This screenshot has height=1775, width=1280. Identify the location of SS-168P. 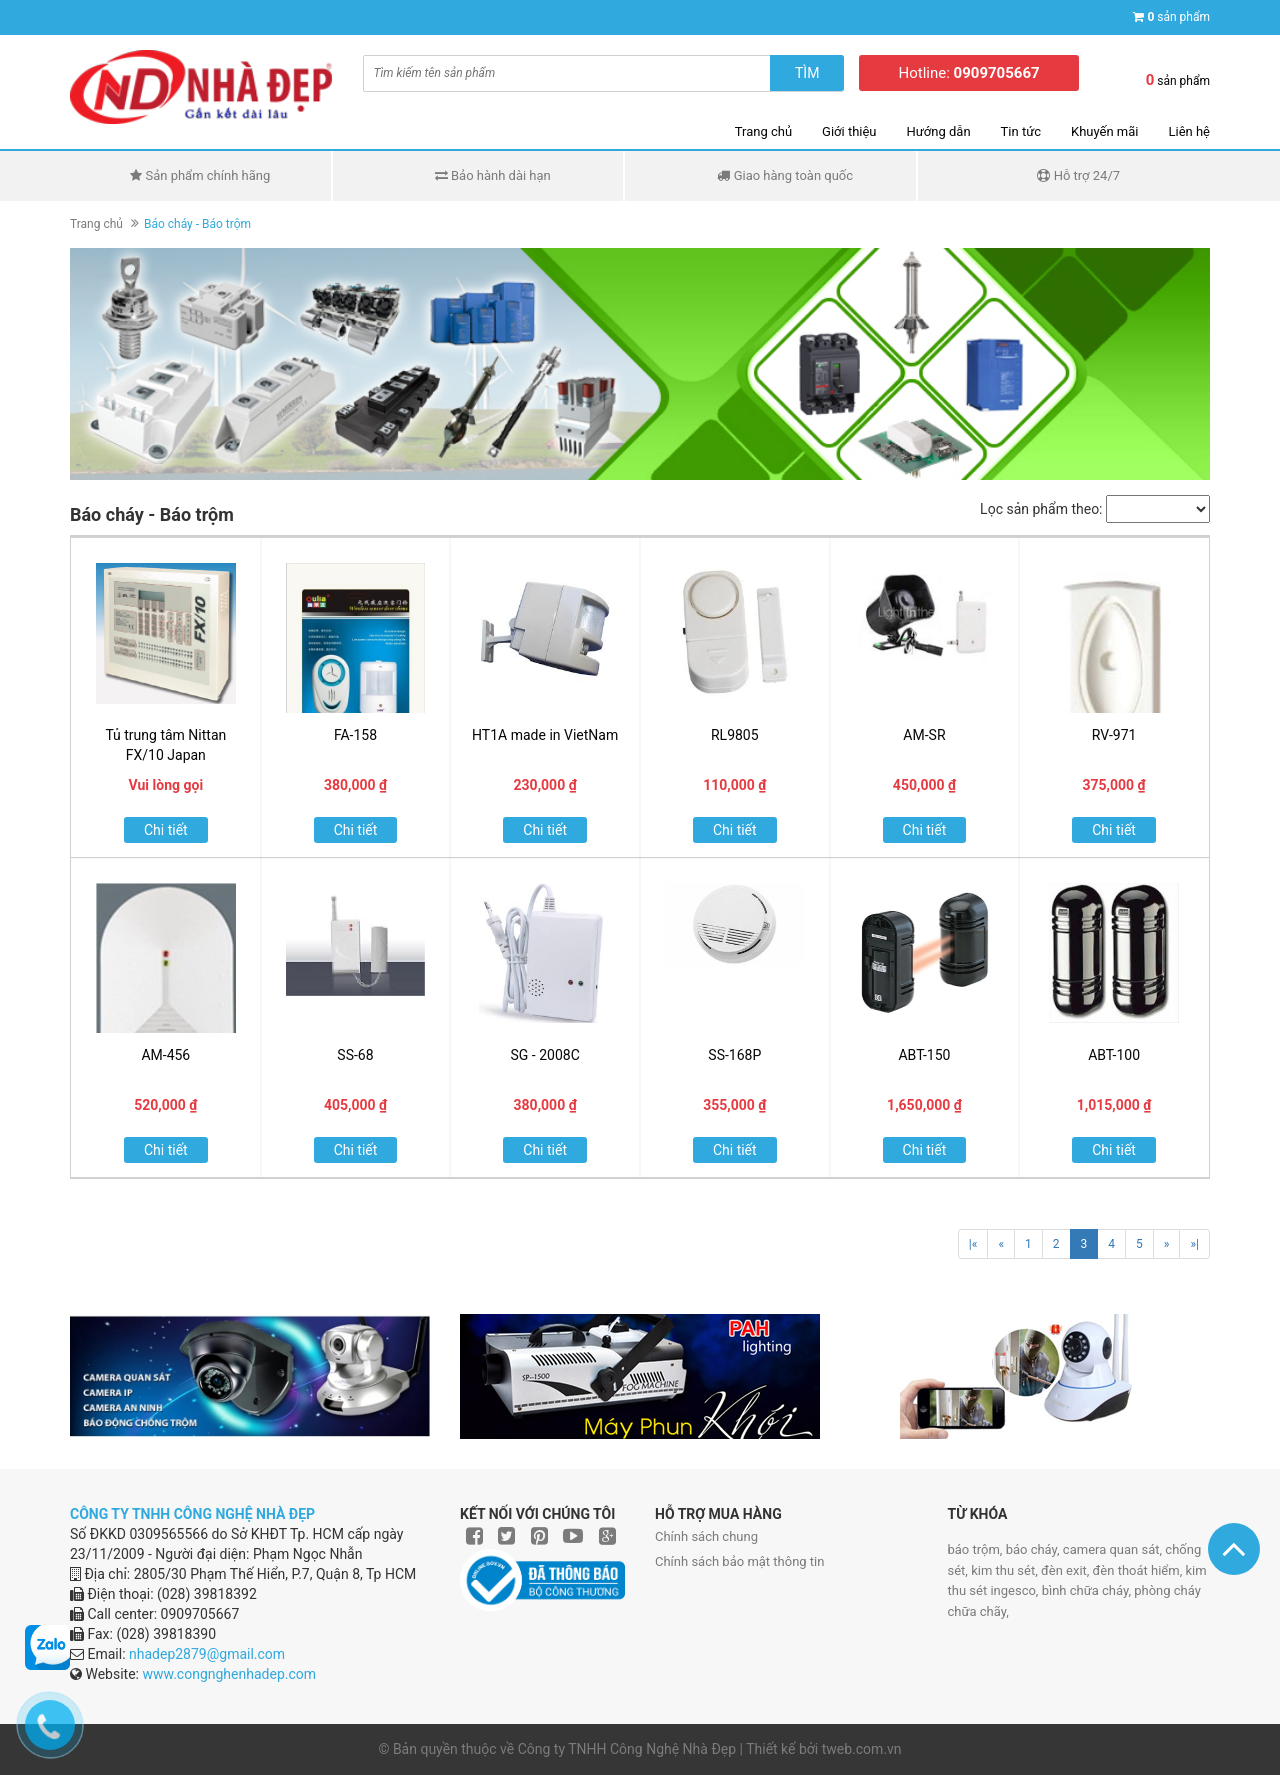
(734, 1055).